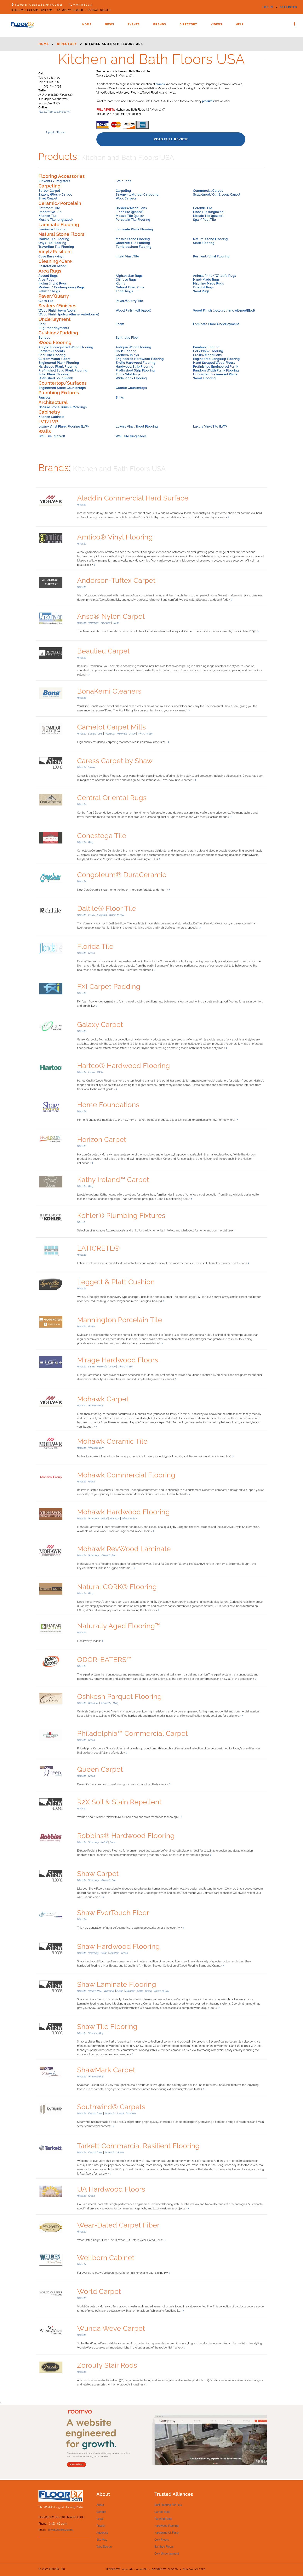  Describe the element at coordinates (206, 347) in the screenshot. I see `Bamboo Flooring` at that location.